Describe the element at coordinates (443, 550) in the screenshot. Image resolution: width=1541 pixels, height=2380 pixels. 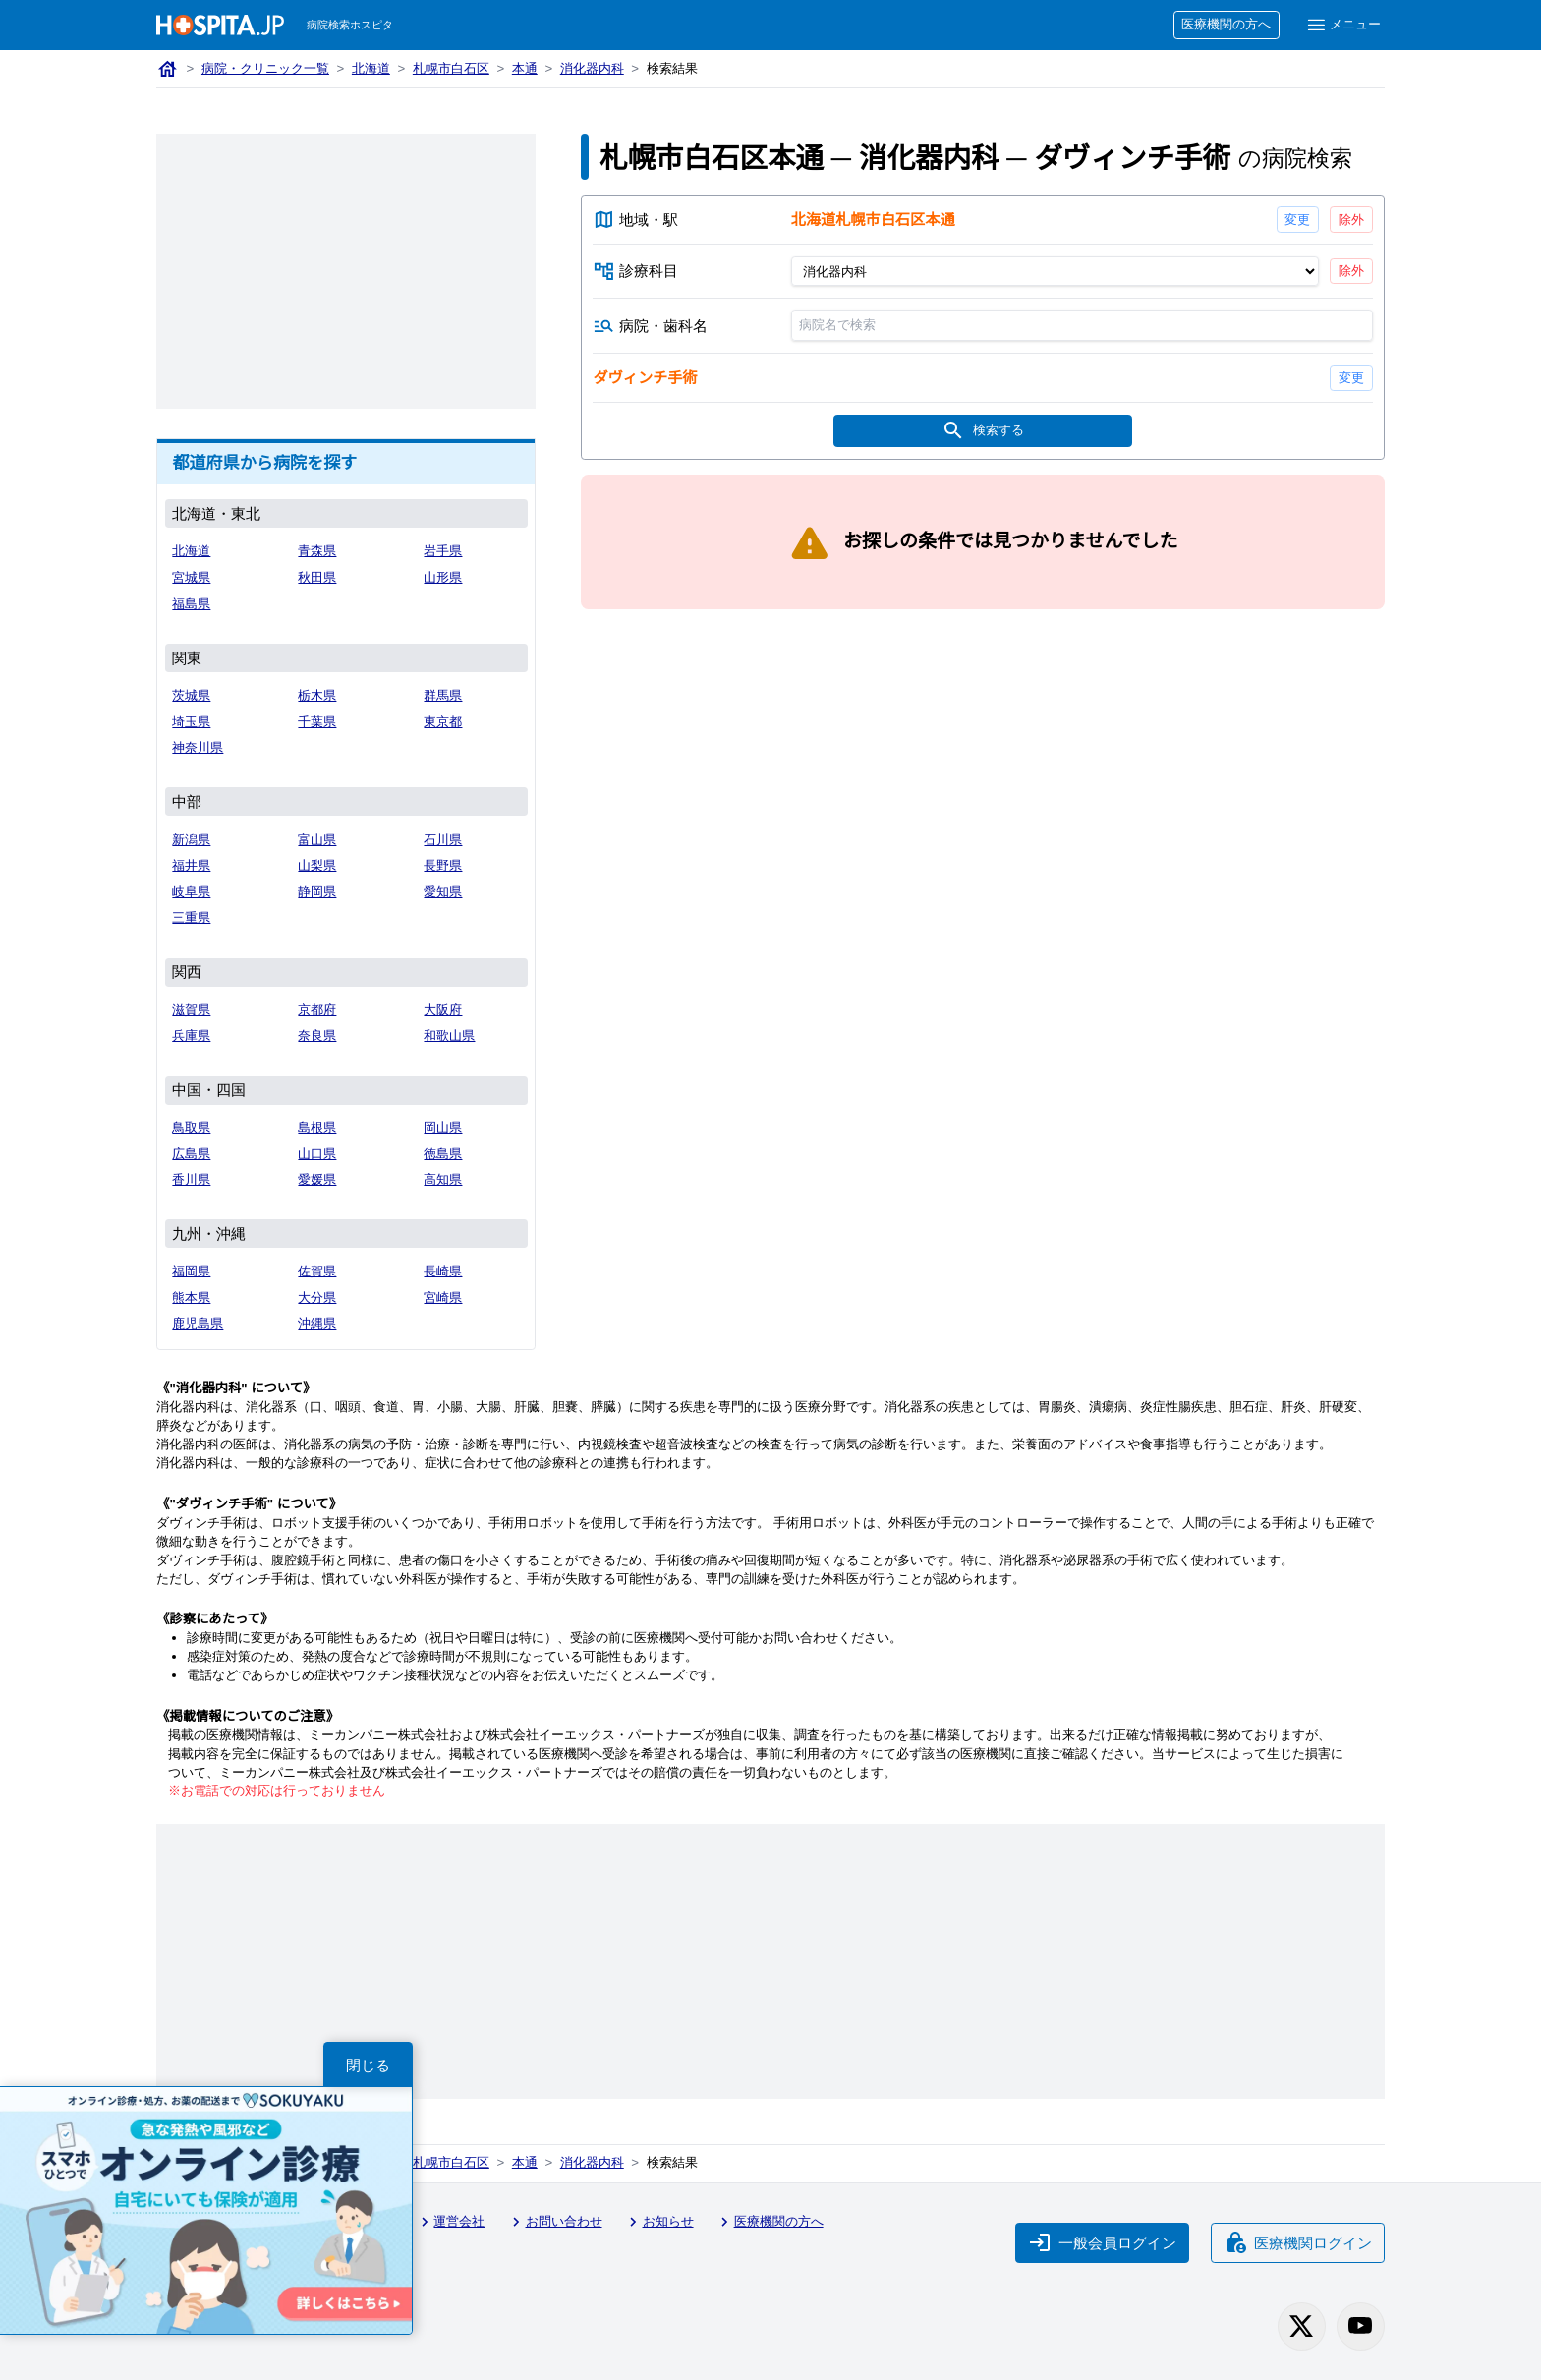
I see `岩手県` at that location.